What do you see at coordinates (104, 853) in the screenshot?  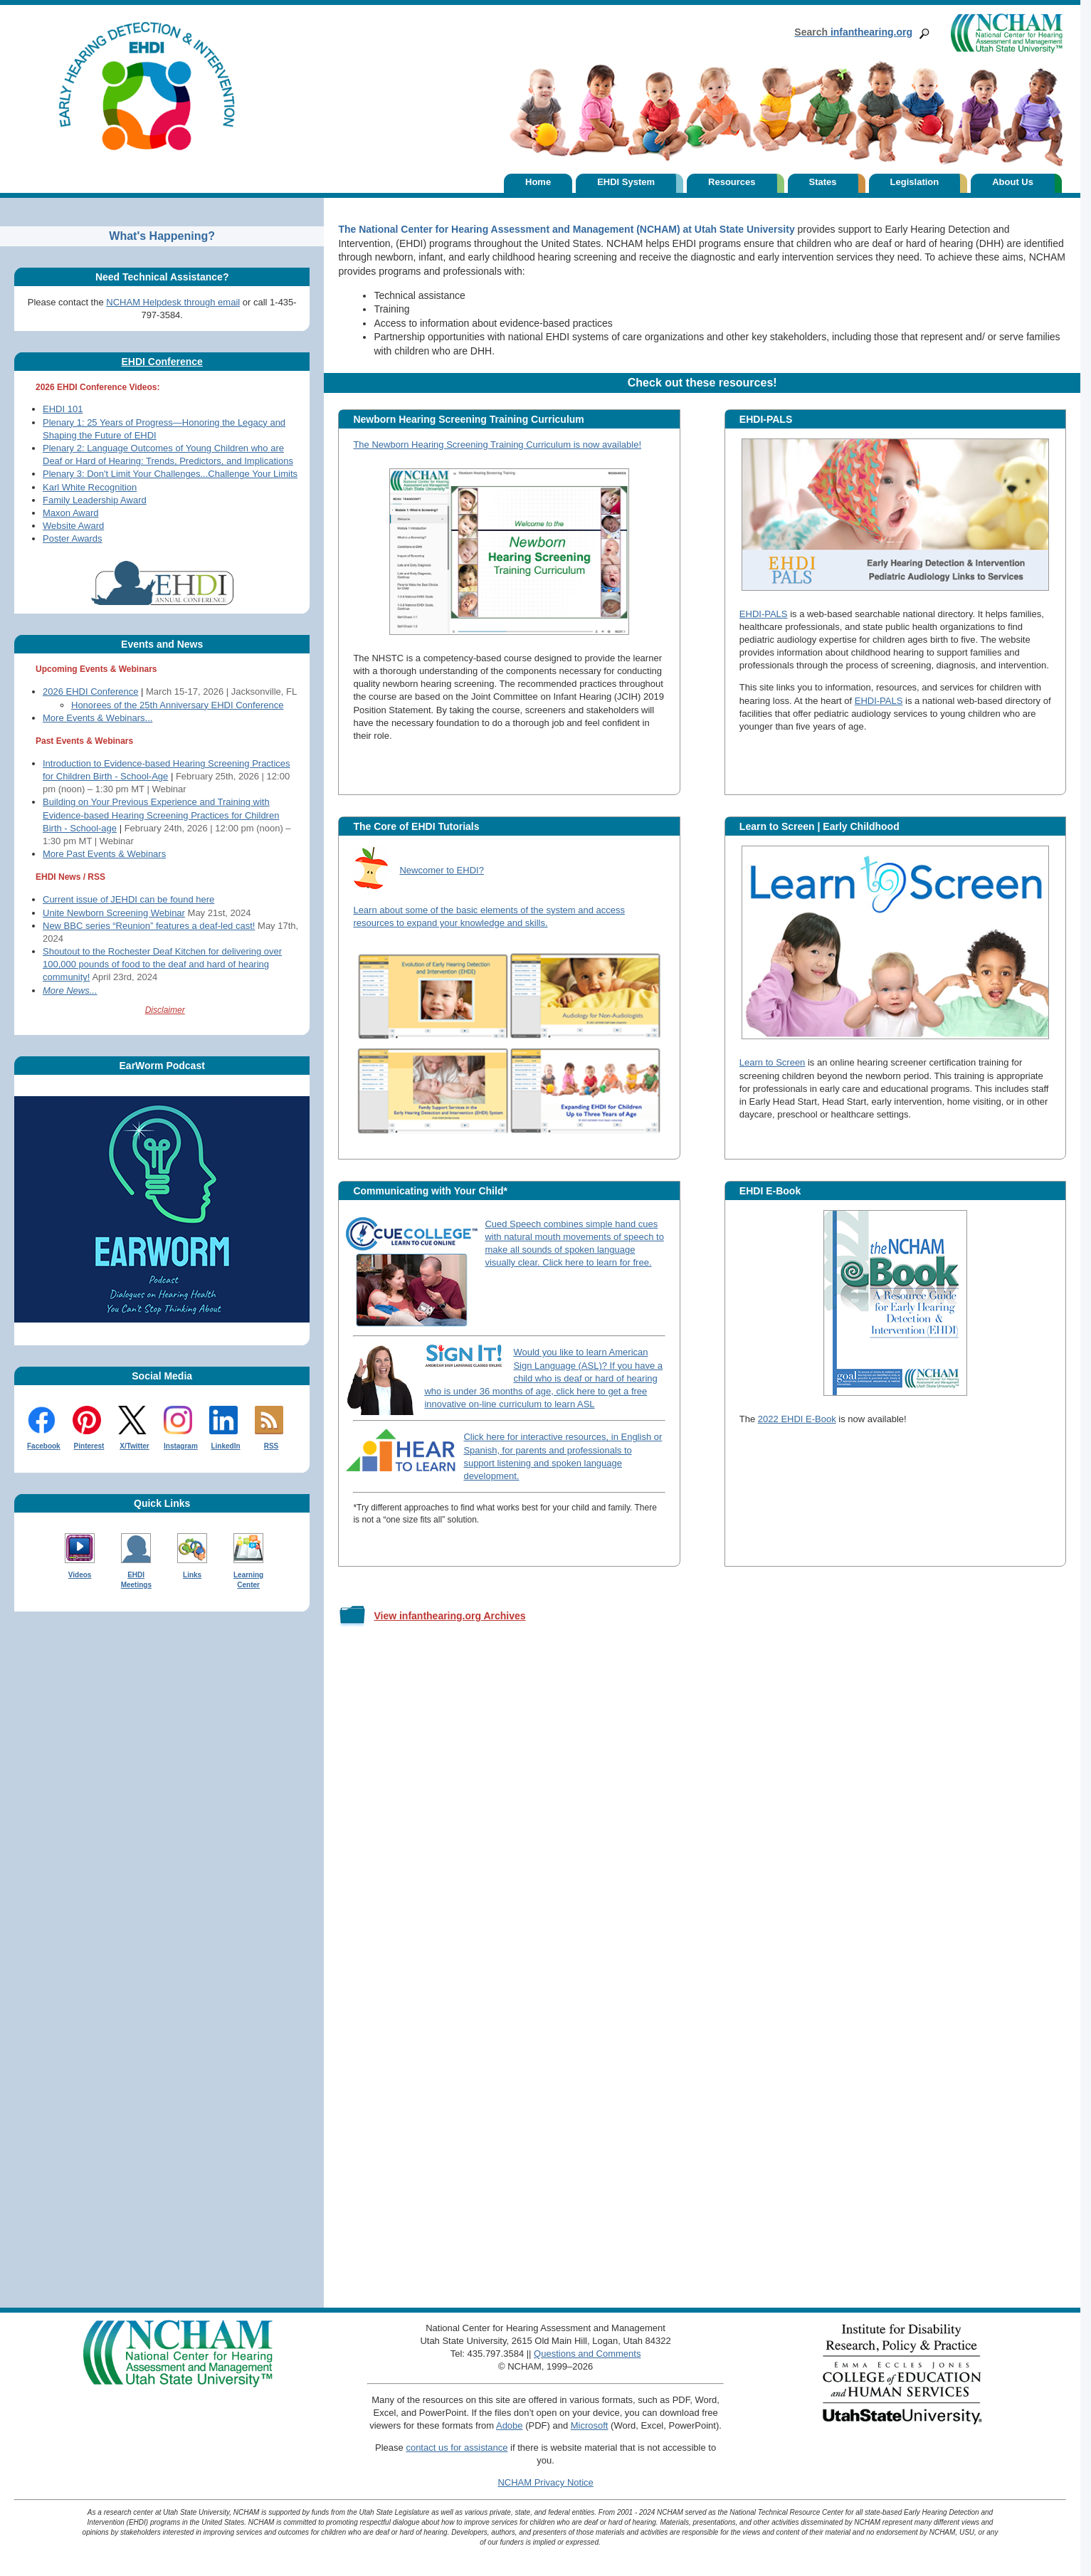 I see `More Past Events & Webinars` at bounding box center [104, 853].